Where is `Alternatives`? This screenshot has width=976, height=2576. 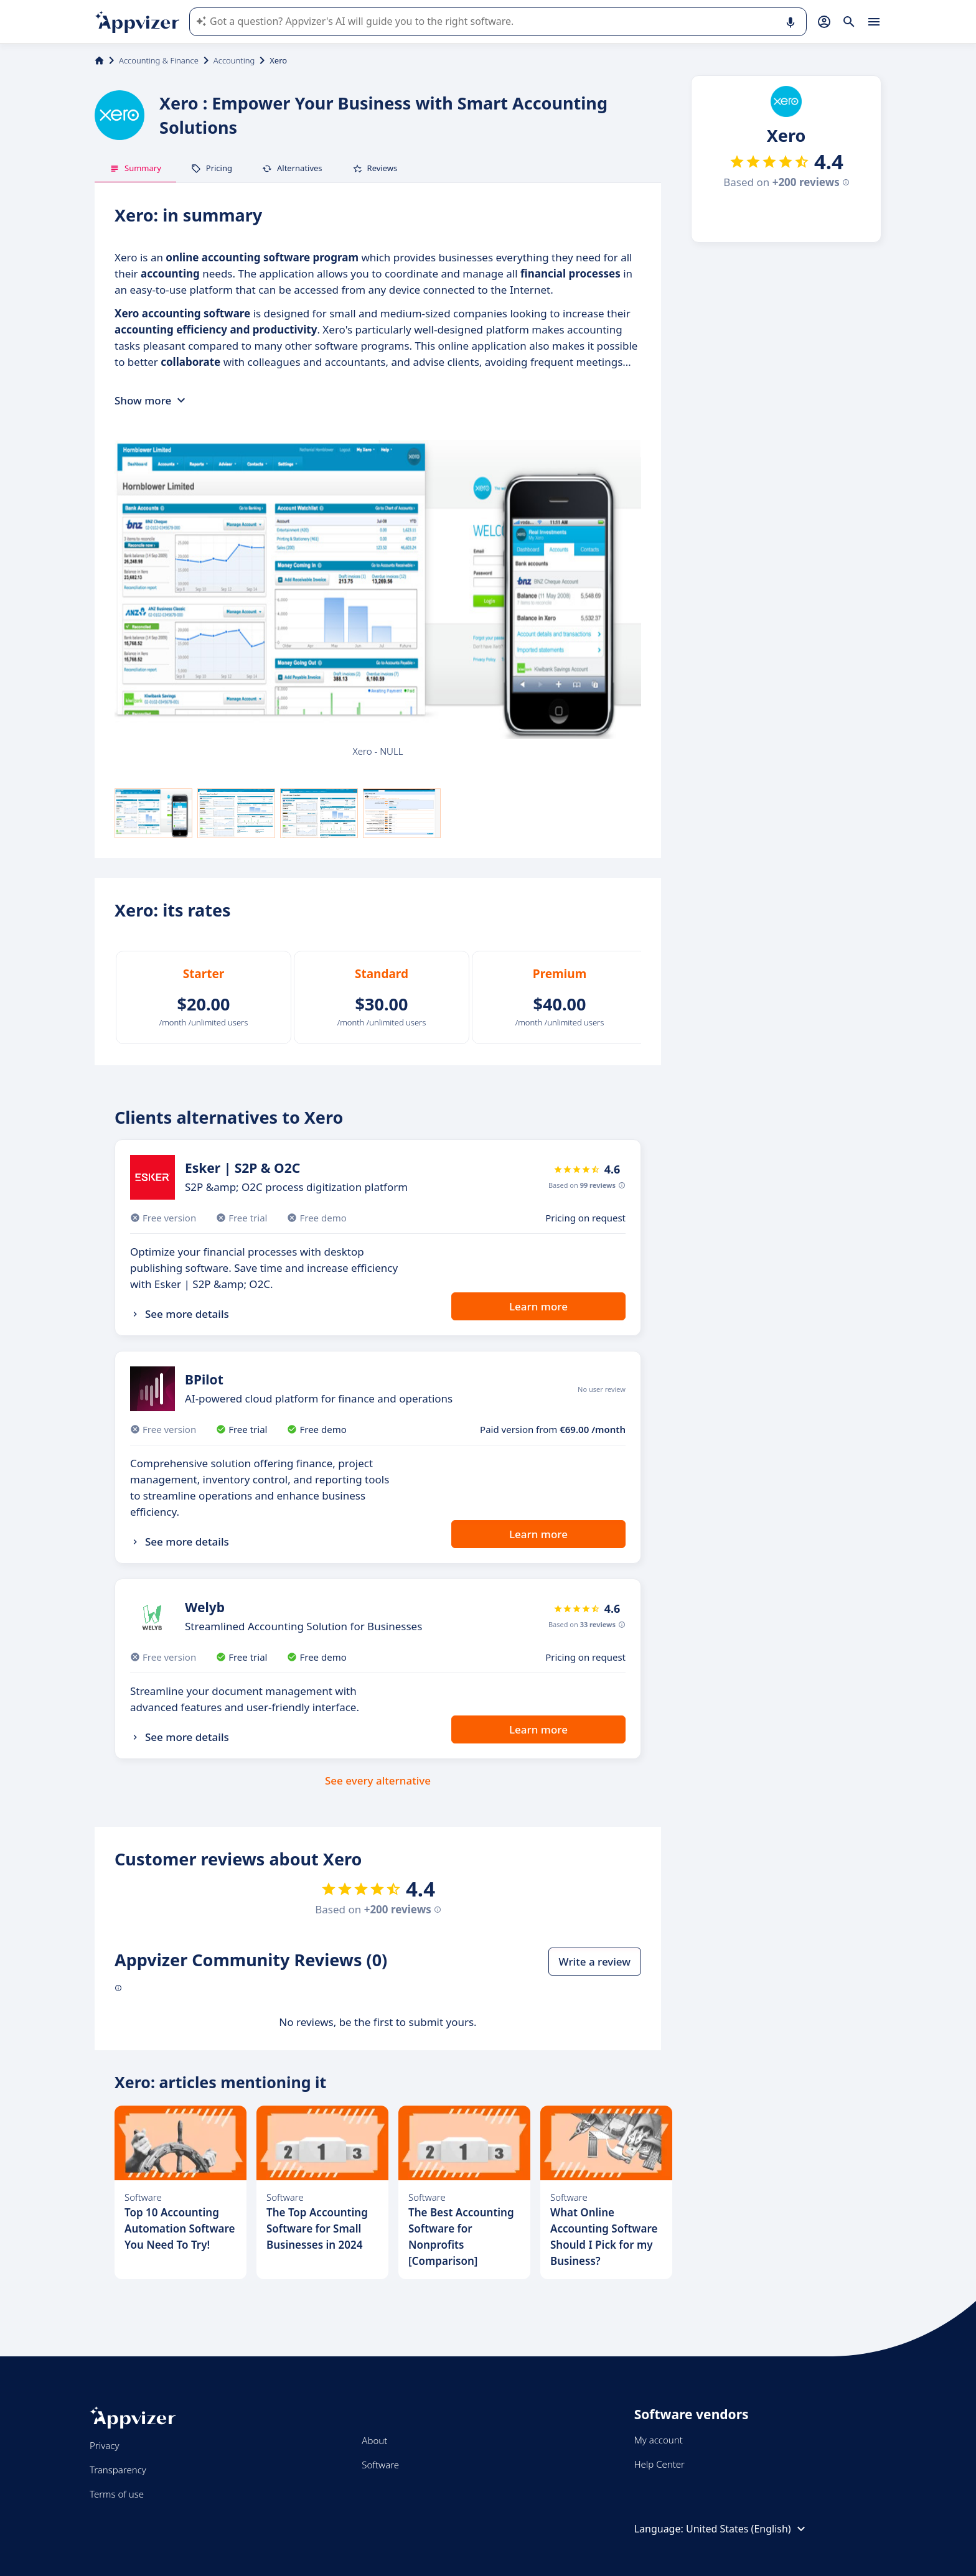
Alternatives is located at coordinates (292, 168).